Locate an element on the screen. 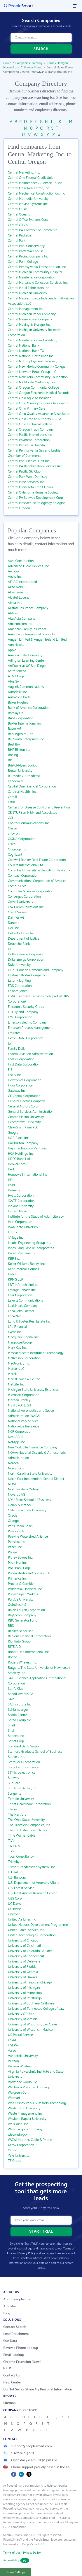 This screenshot has width=82, height=2576. Central Minnesota Credit Union is located at coordinates (30, 487).